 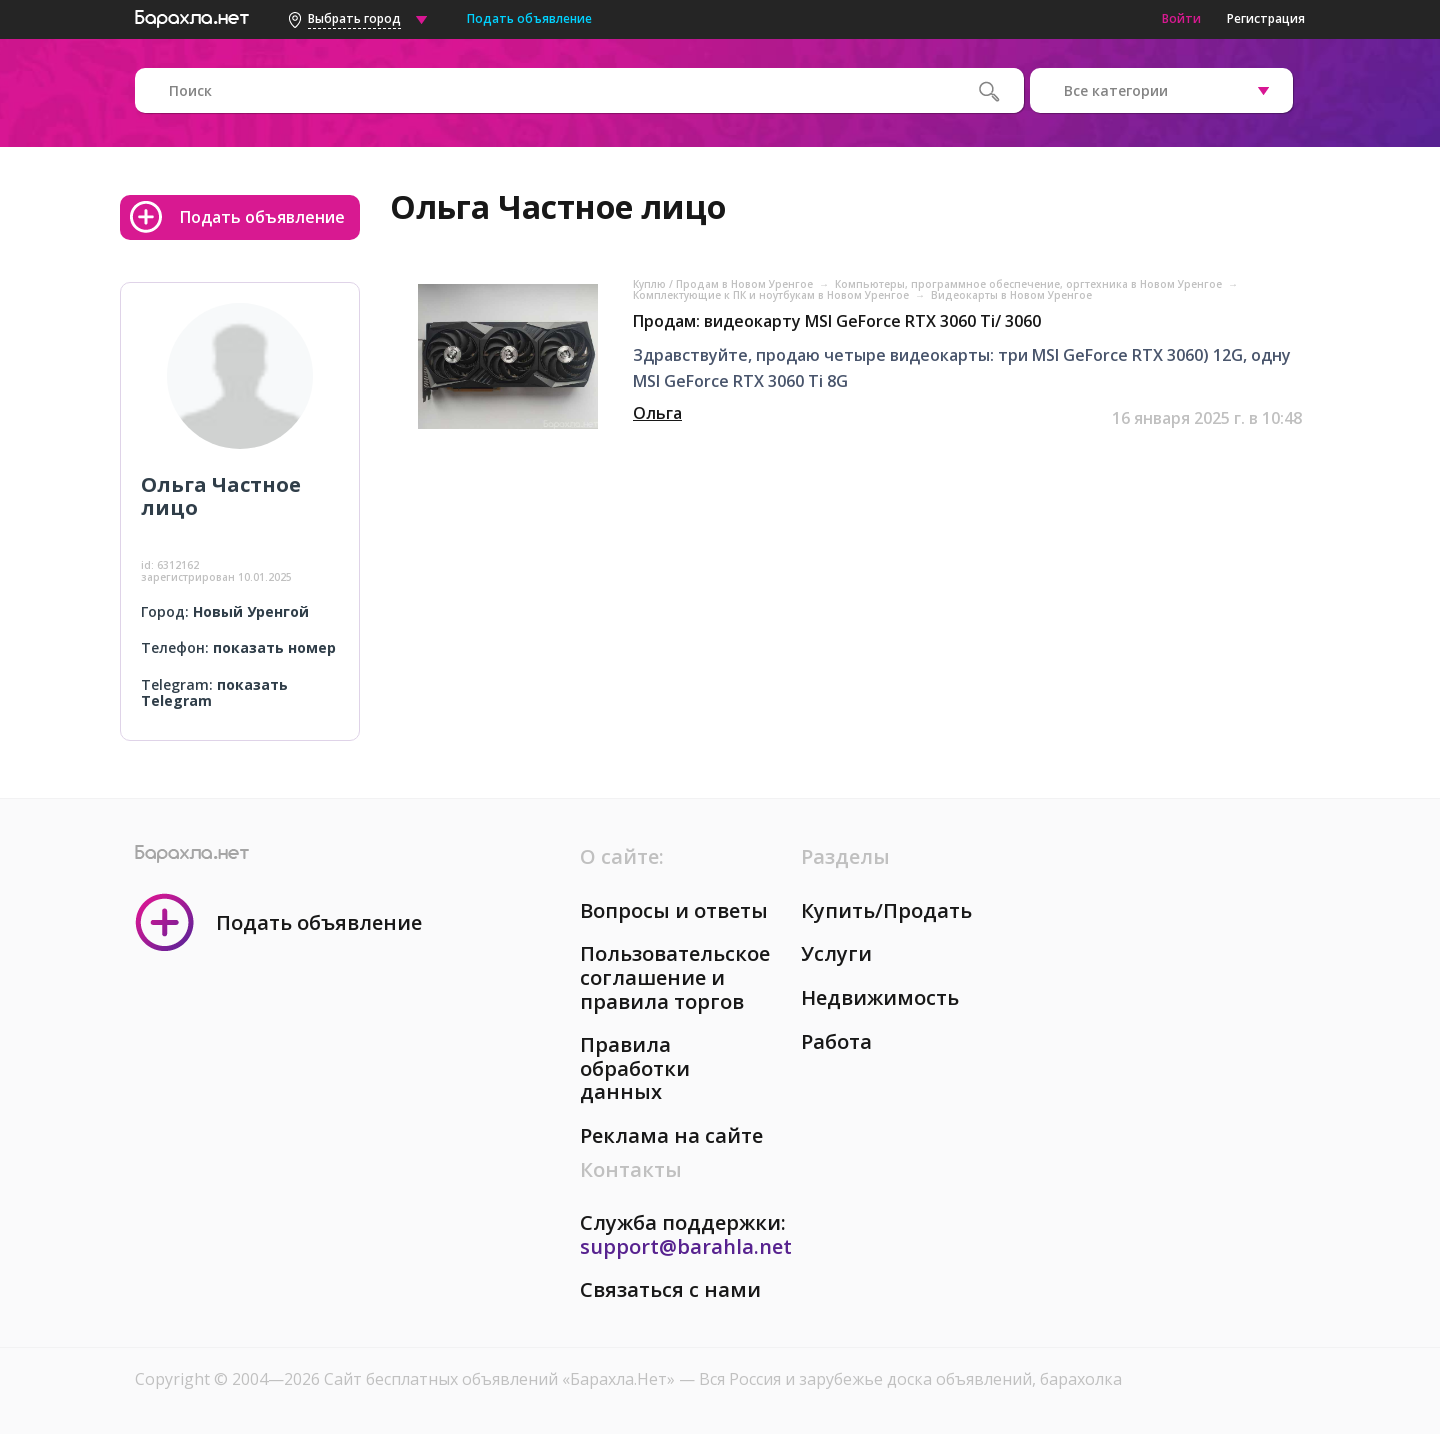 What do you see at coordinates (501, 1379) in the screenshot?
I see `Сайт бесплатных объявлений «Барахла.Нет»` at bounding box center [501, 1379].